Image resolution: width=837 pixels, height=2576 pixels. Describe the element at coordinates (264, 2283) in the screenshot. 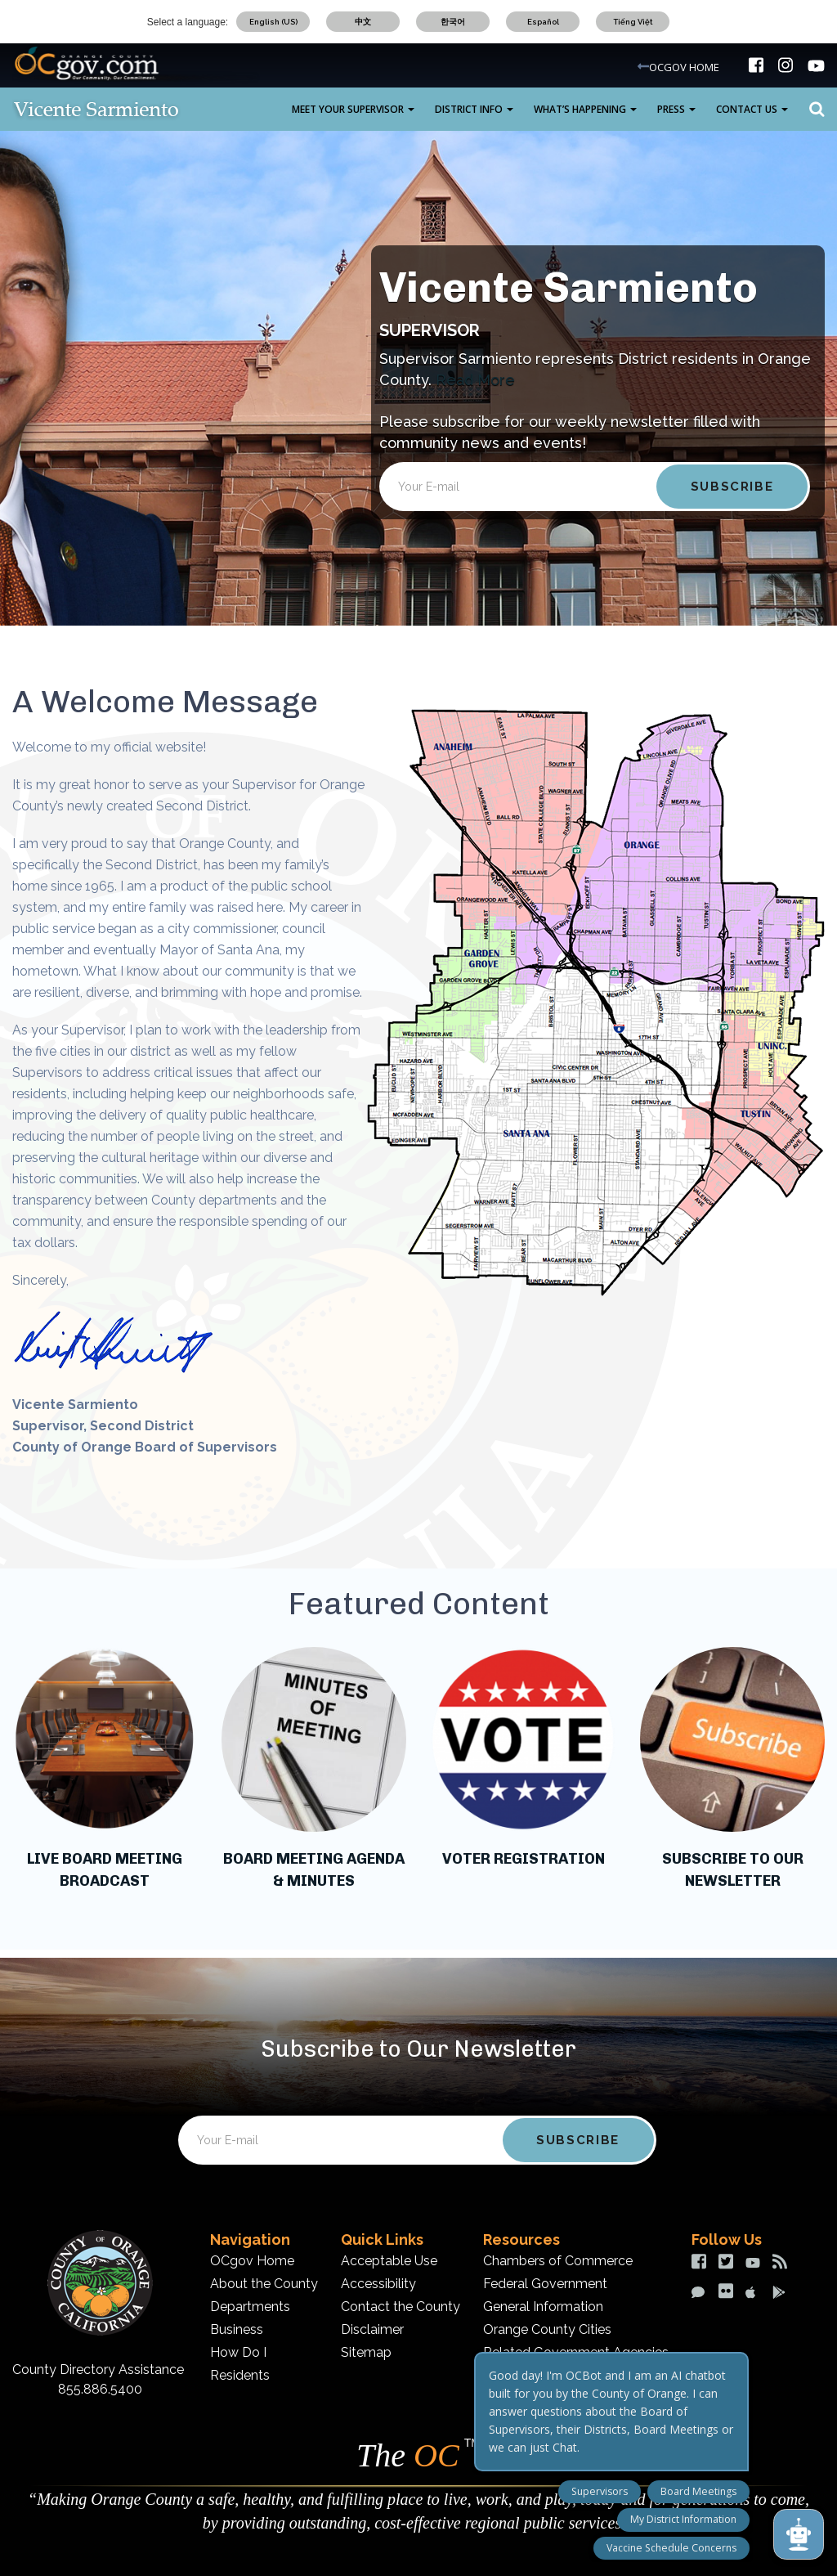

I see `About the County` at that location.